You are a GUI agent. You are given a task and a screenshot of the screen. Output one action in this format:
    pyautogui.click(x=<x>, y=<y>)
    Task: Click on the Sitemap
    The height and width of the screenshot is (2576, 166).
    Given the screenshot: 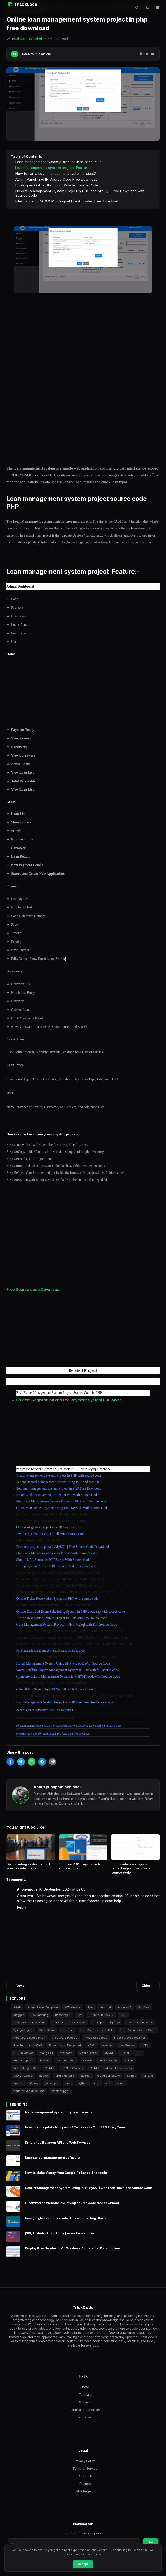 What is the action you would take?
    pyautogui.click(x=85, y=2402)
    